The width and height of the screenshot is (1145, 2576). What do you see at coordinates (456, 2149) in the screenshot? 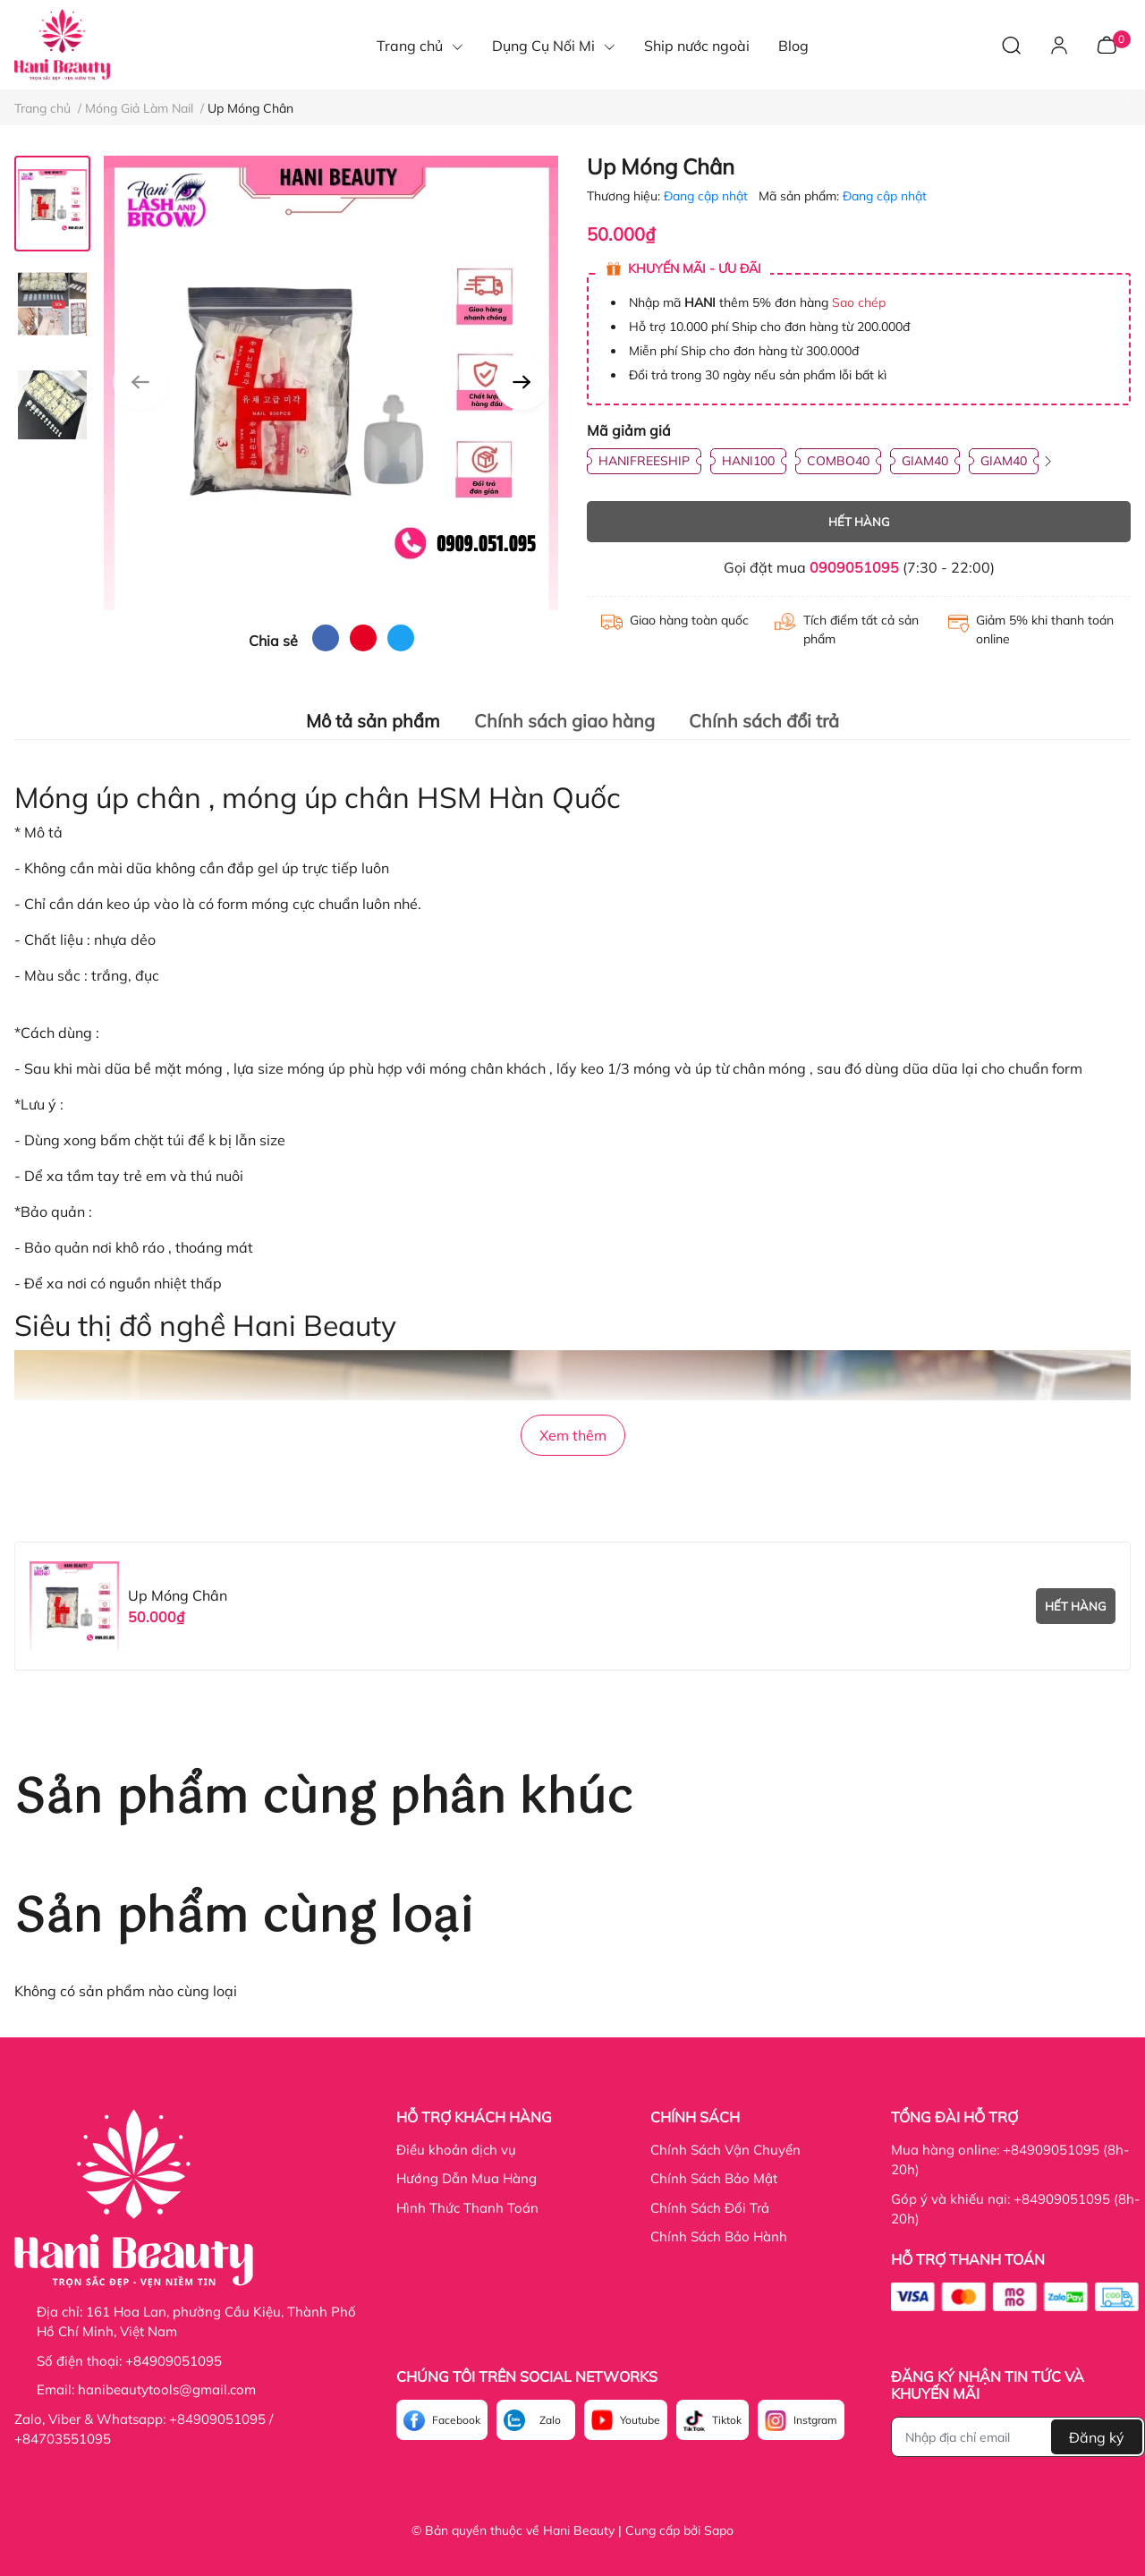
I see `Điều khoản dịch vụ` at bounding box center [456, 2149].